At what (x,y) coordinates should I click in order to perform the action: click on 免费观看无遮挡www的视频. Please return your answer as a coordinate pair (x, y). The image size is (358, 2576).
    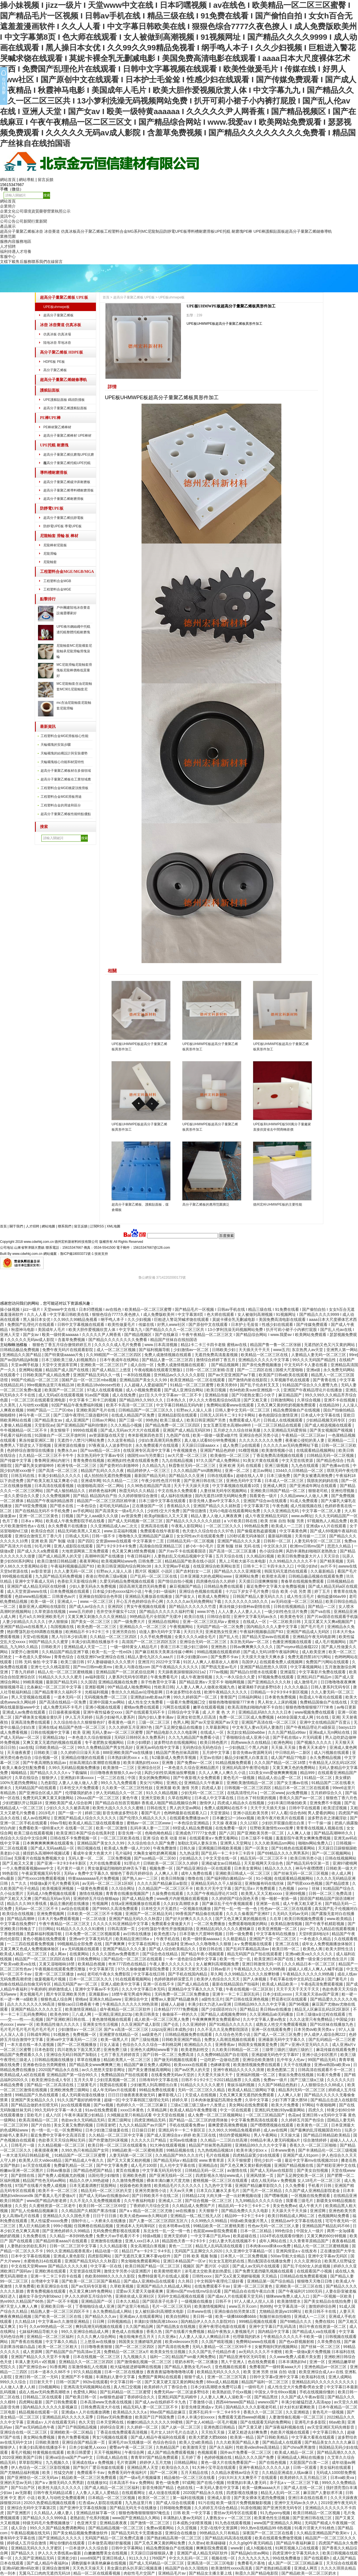
    Looking at the image, I should click on (242, 2417).